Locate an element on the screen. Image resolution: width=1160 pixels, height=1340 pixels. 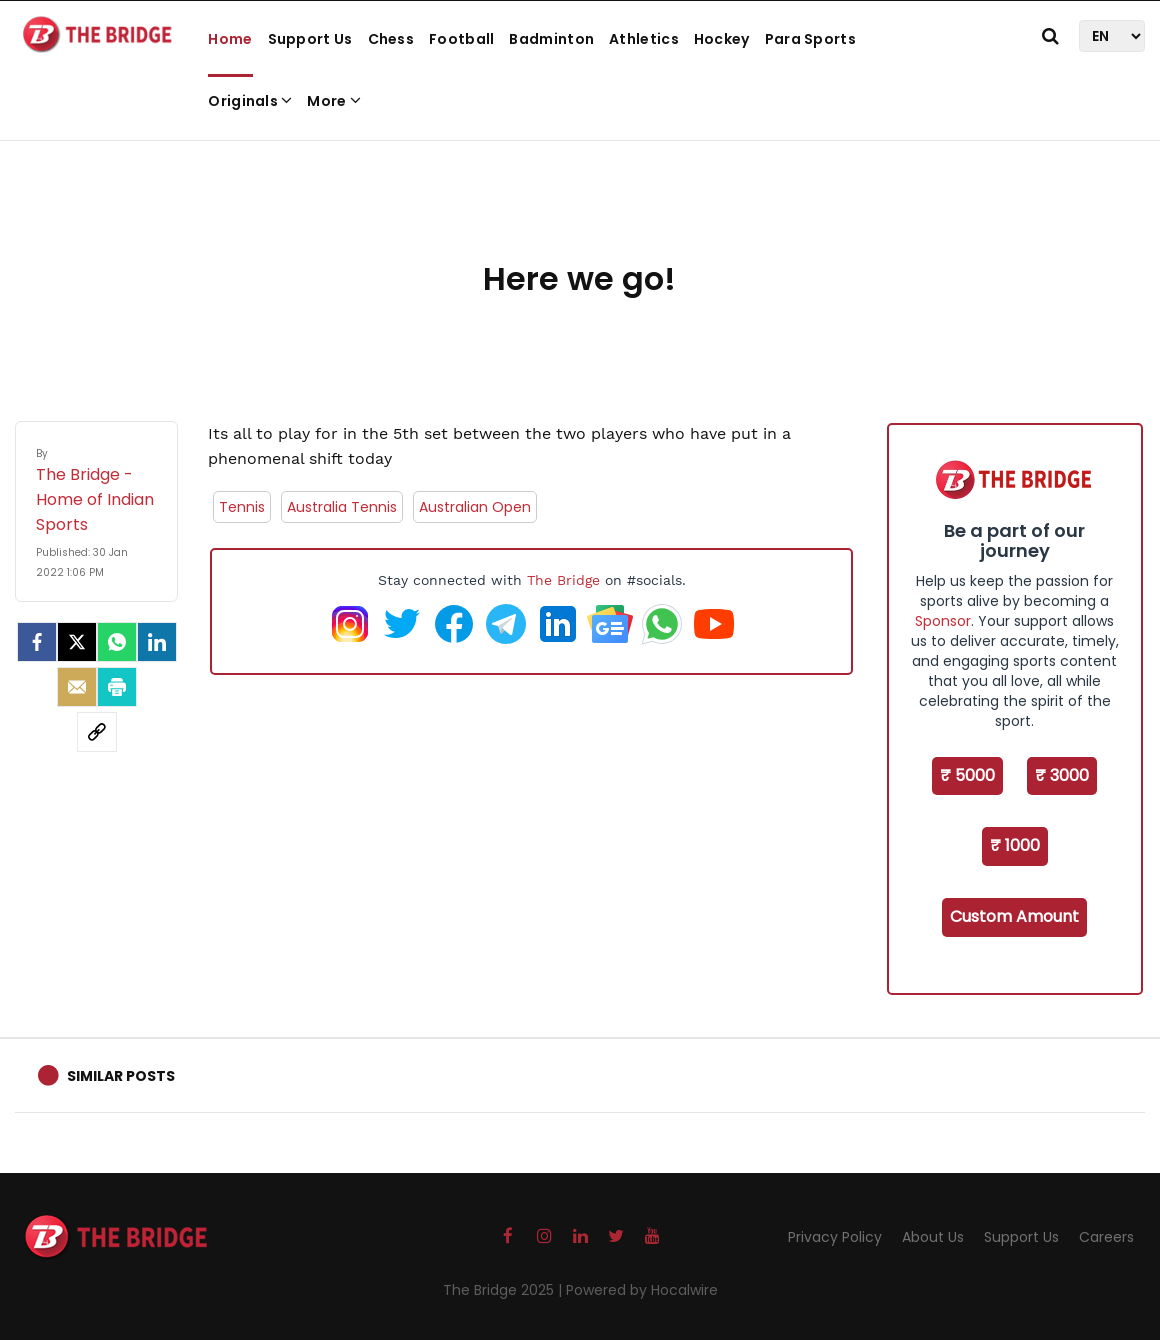
Australian Open is located at coordinates (475, 507).